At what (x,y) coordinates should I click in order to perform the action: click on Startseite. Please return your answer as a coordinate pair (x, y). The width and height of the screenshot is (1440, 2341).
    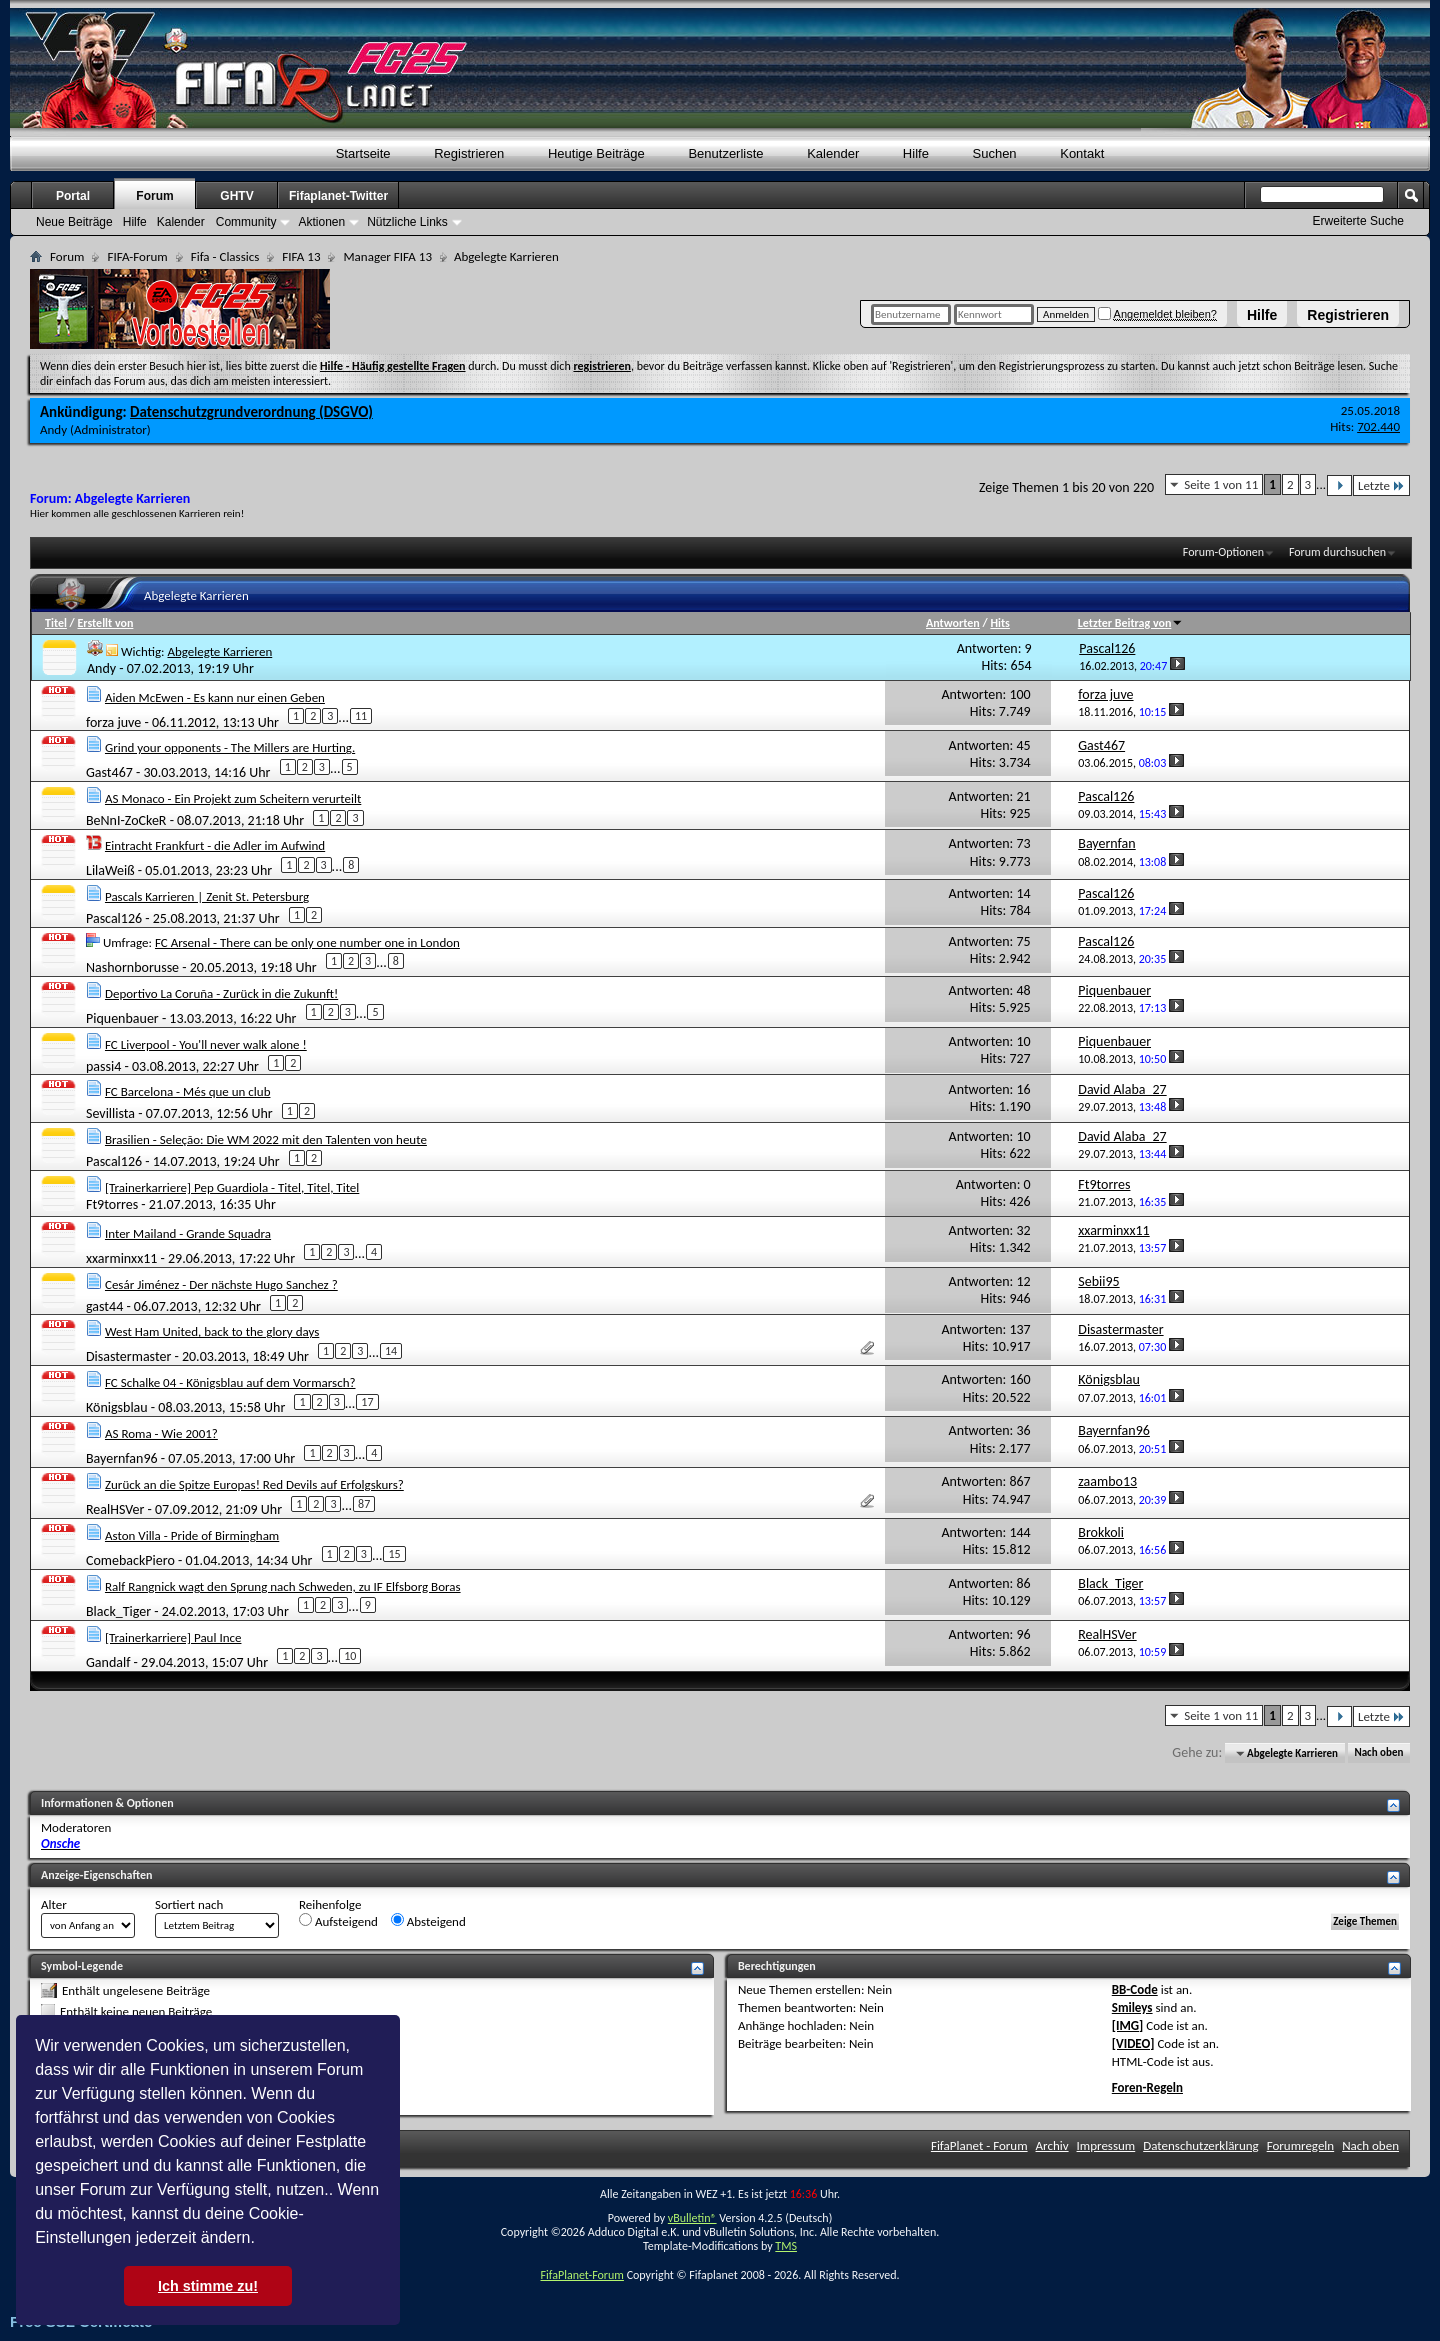
    Looking at the image, I should click on (363, 153).